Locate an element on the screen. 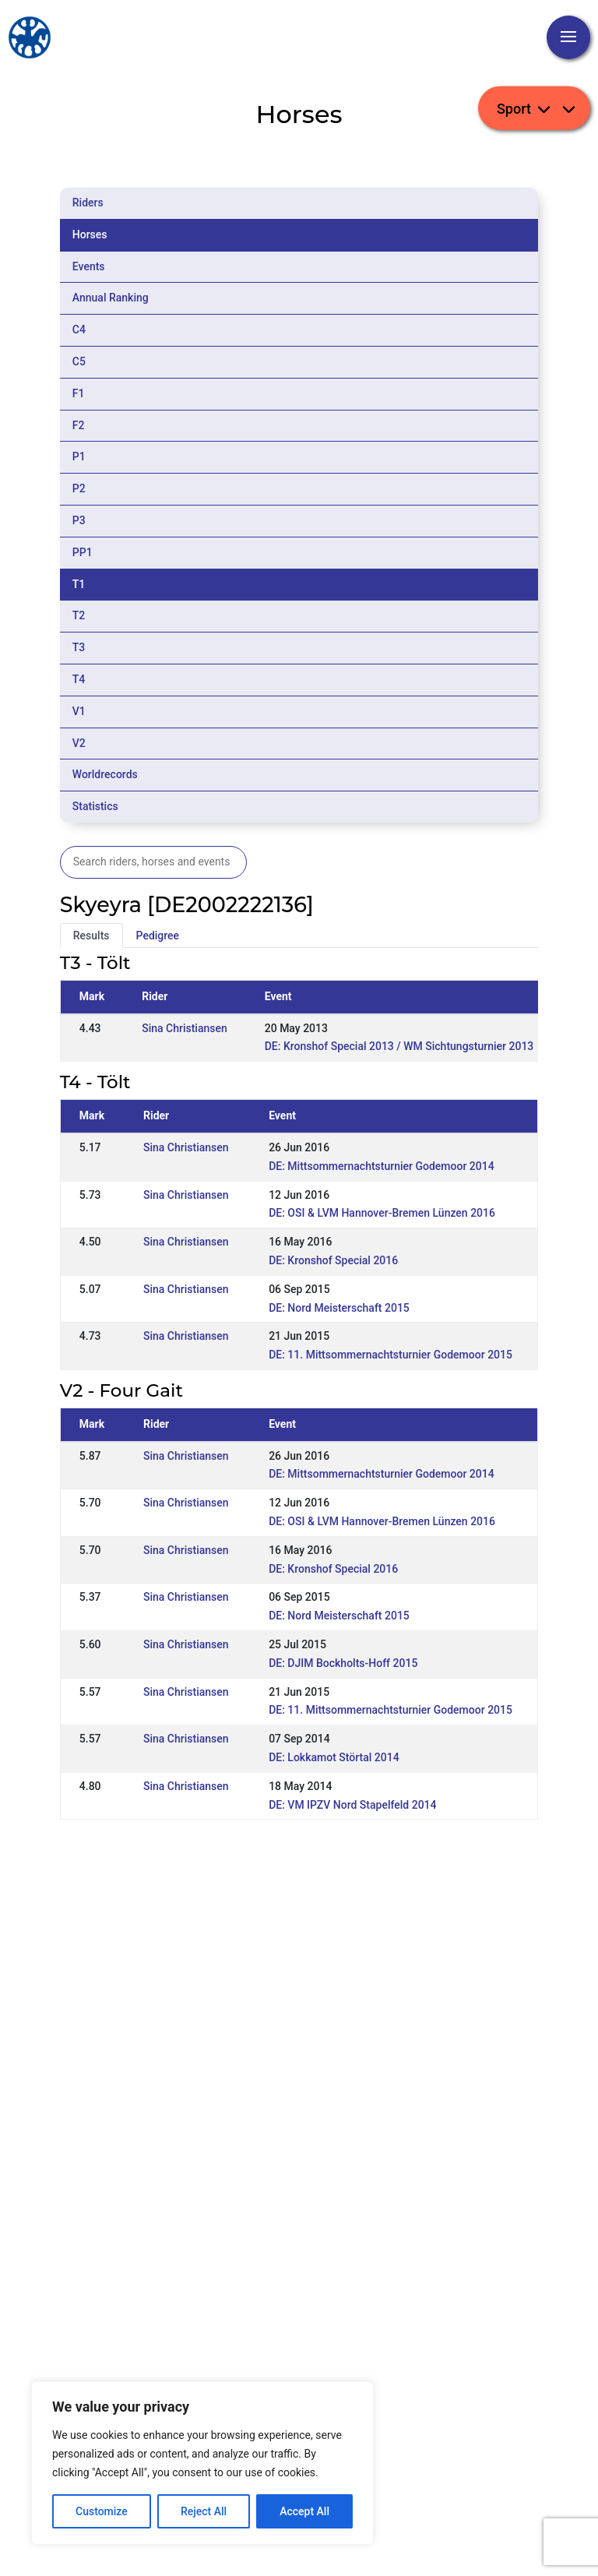 Image resolution: width=598 pixels, height=2576 pixels. Worldrecords [tab] is located at coordinates (105, 774).